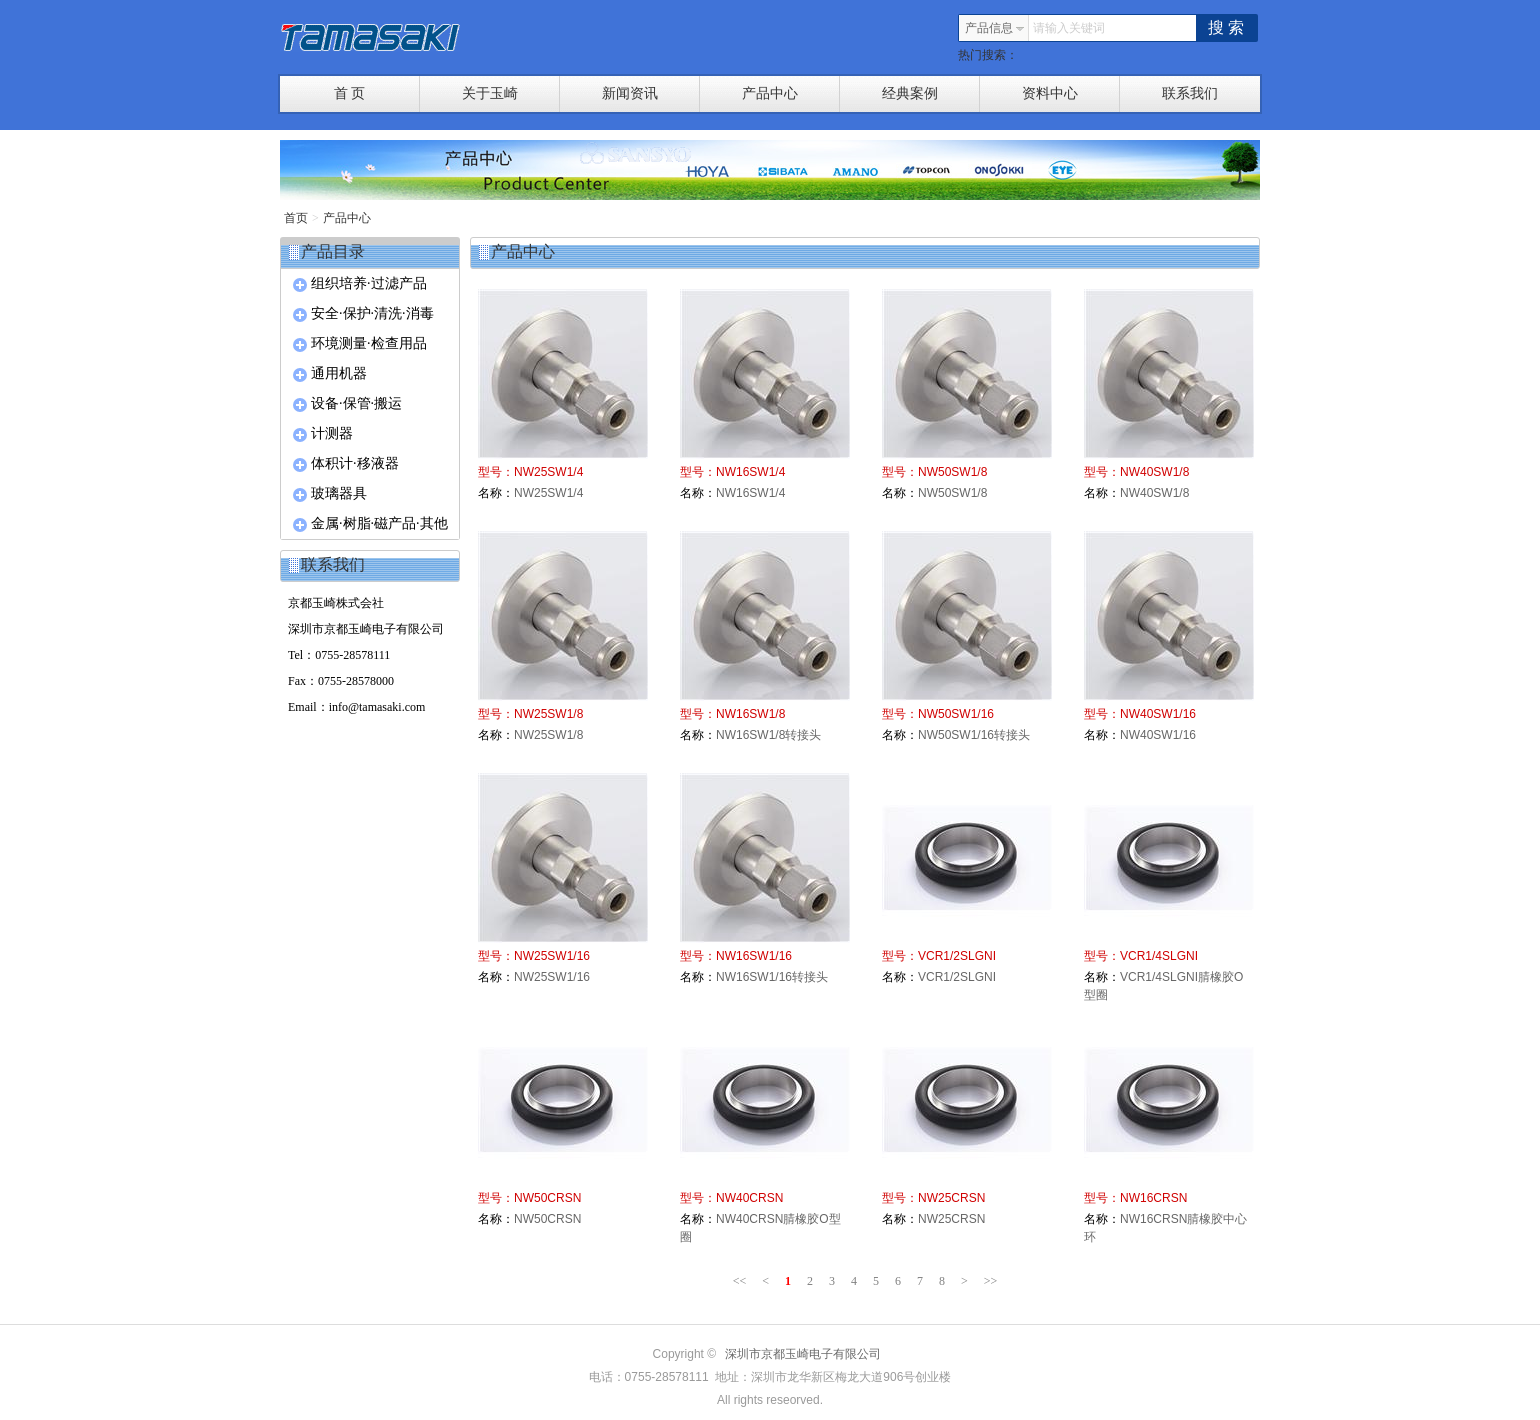 The image size is (1540, 1420). What do you see at coordinates (547, 1198) in the screenshot?
I see `NW50CRSN` at bounding box center [547, 1198].